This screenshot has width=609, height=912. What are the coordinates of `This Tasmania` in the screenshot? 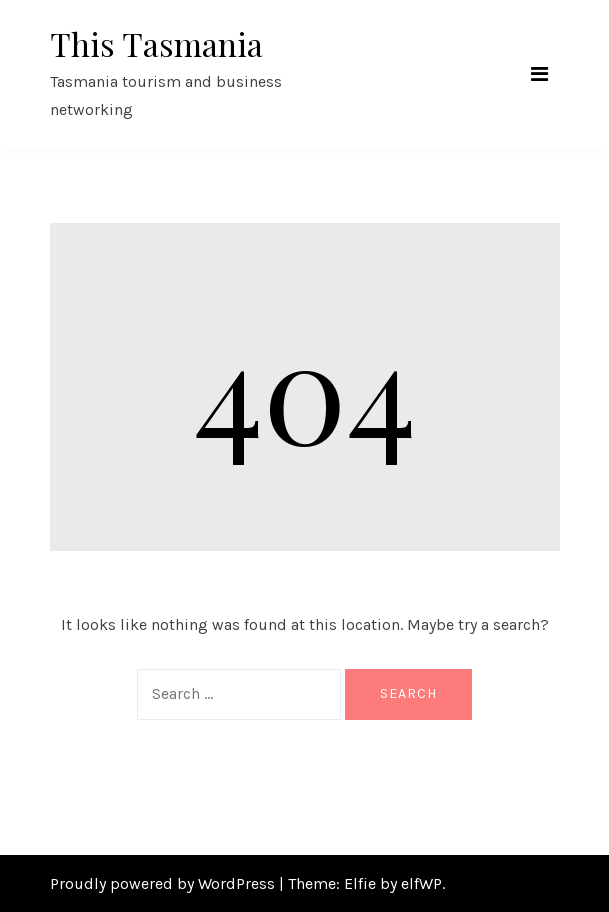 It's located at (156, 43).